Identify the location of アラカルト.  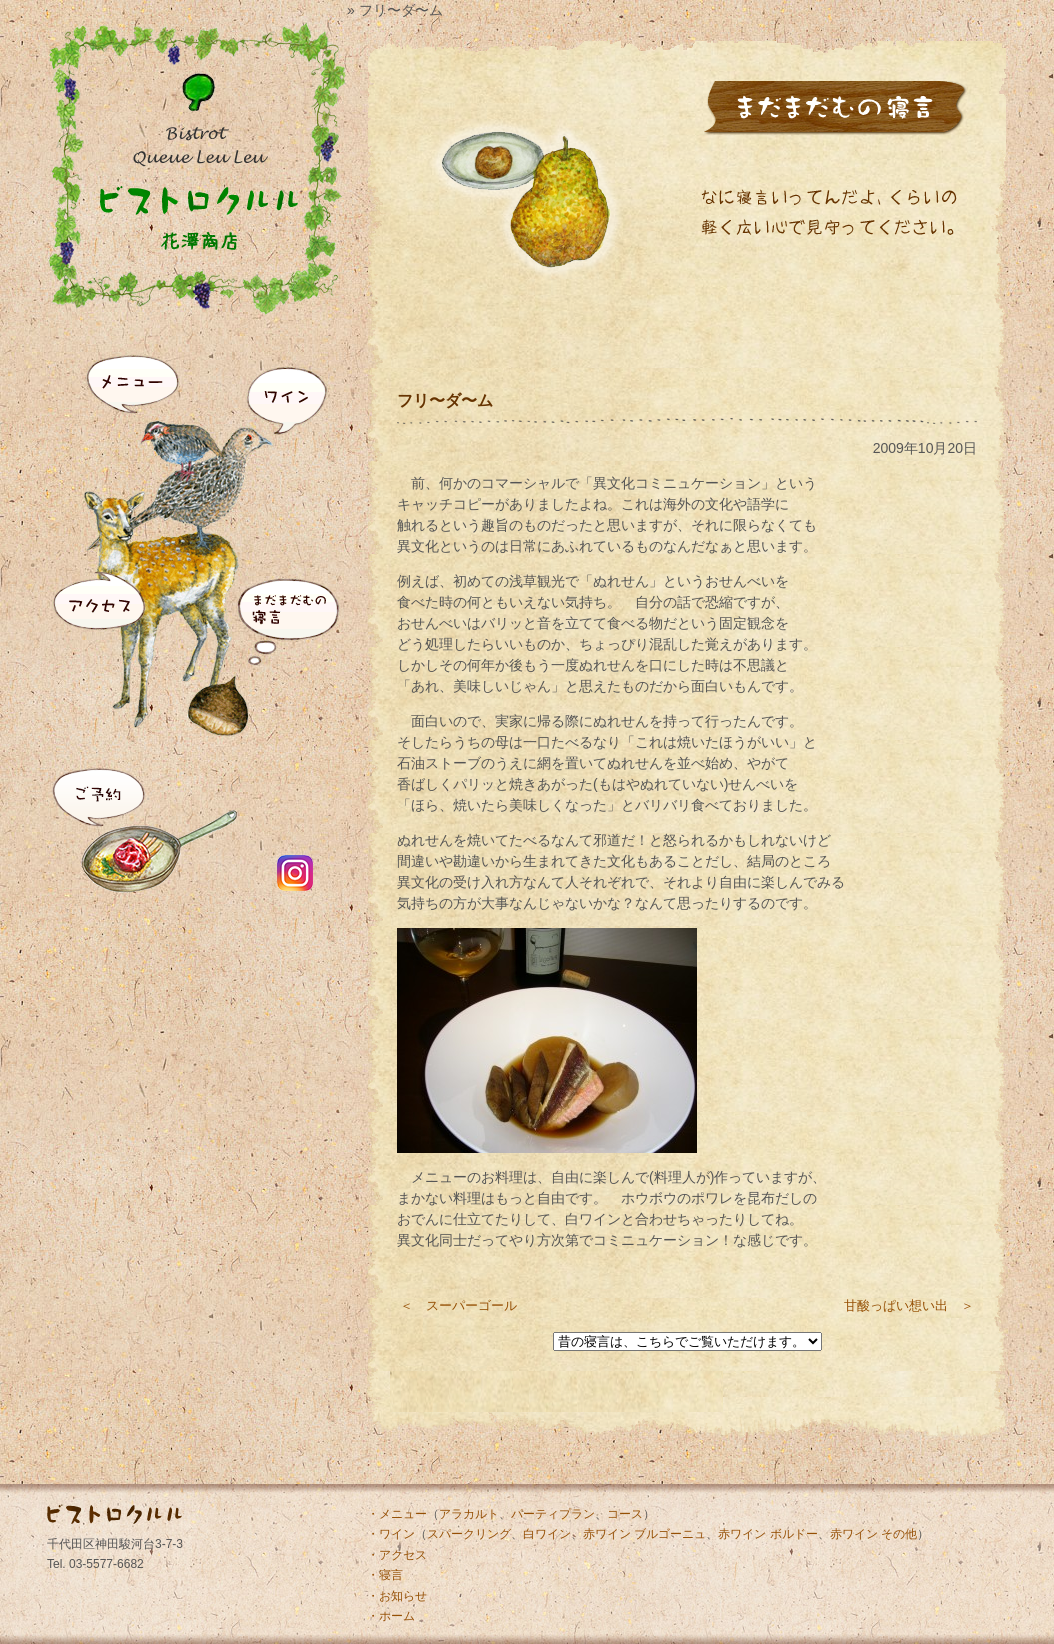
(469, 1514).